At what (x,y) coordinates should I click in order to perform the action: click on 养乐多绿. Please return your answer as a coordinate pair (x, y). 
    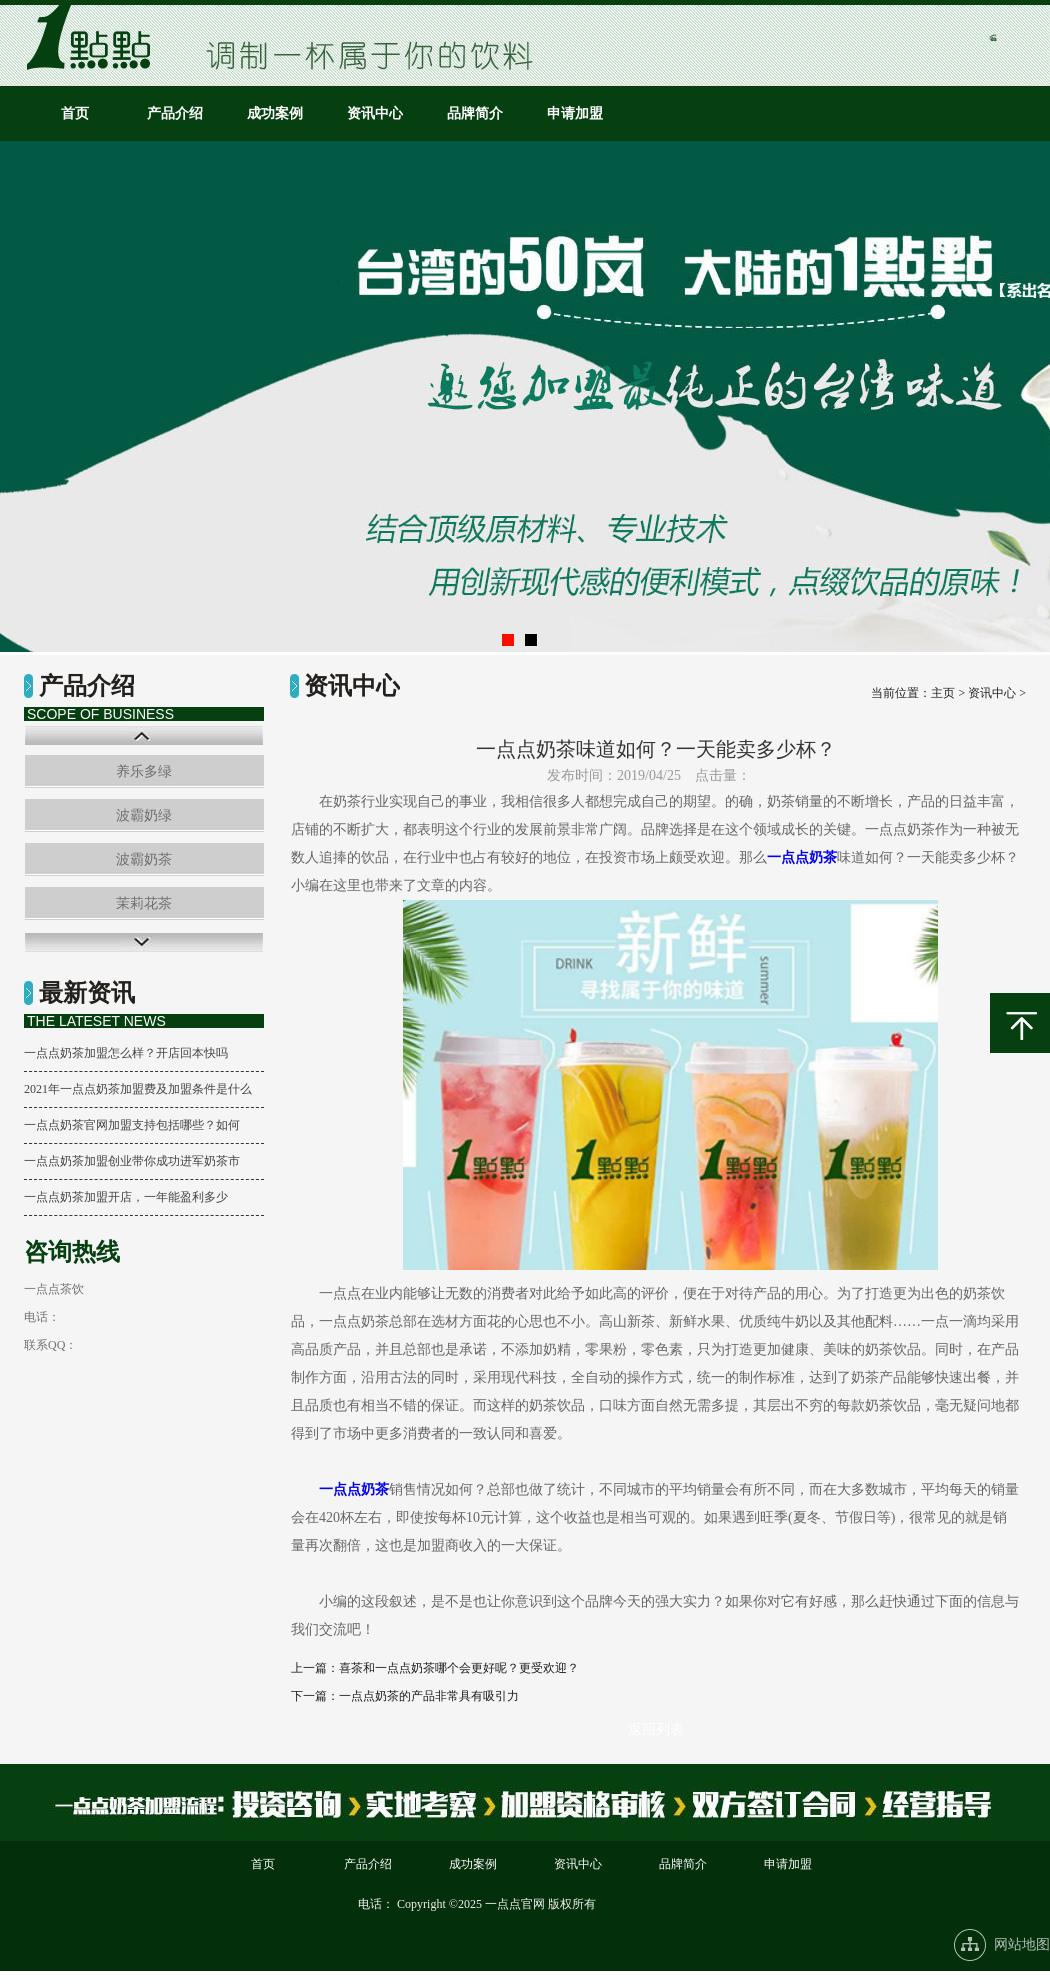
    Looking at the image, I should click on (144, 771).